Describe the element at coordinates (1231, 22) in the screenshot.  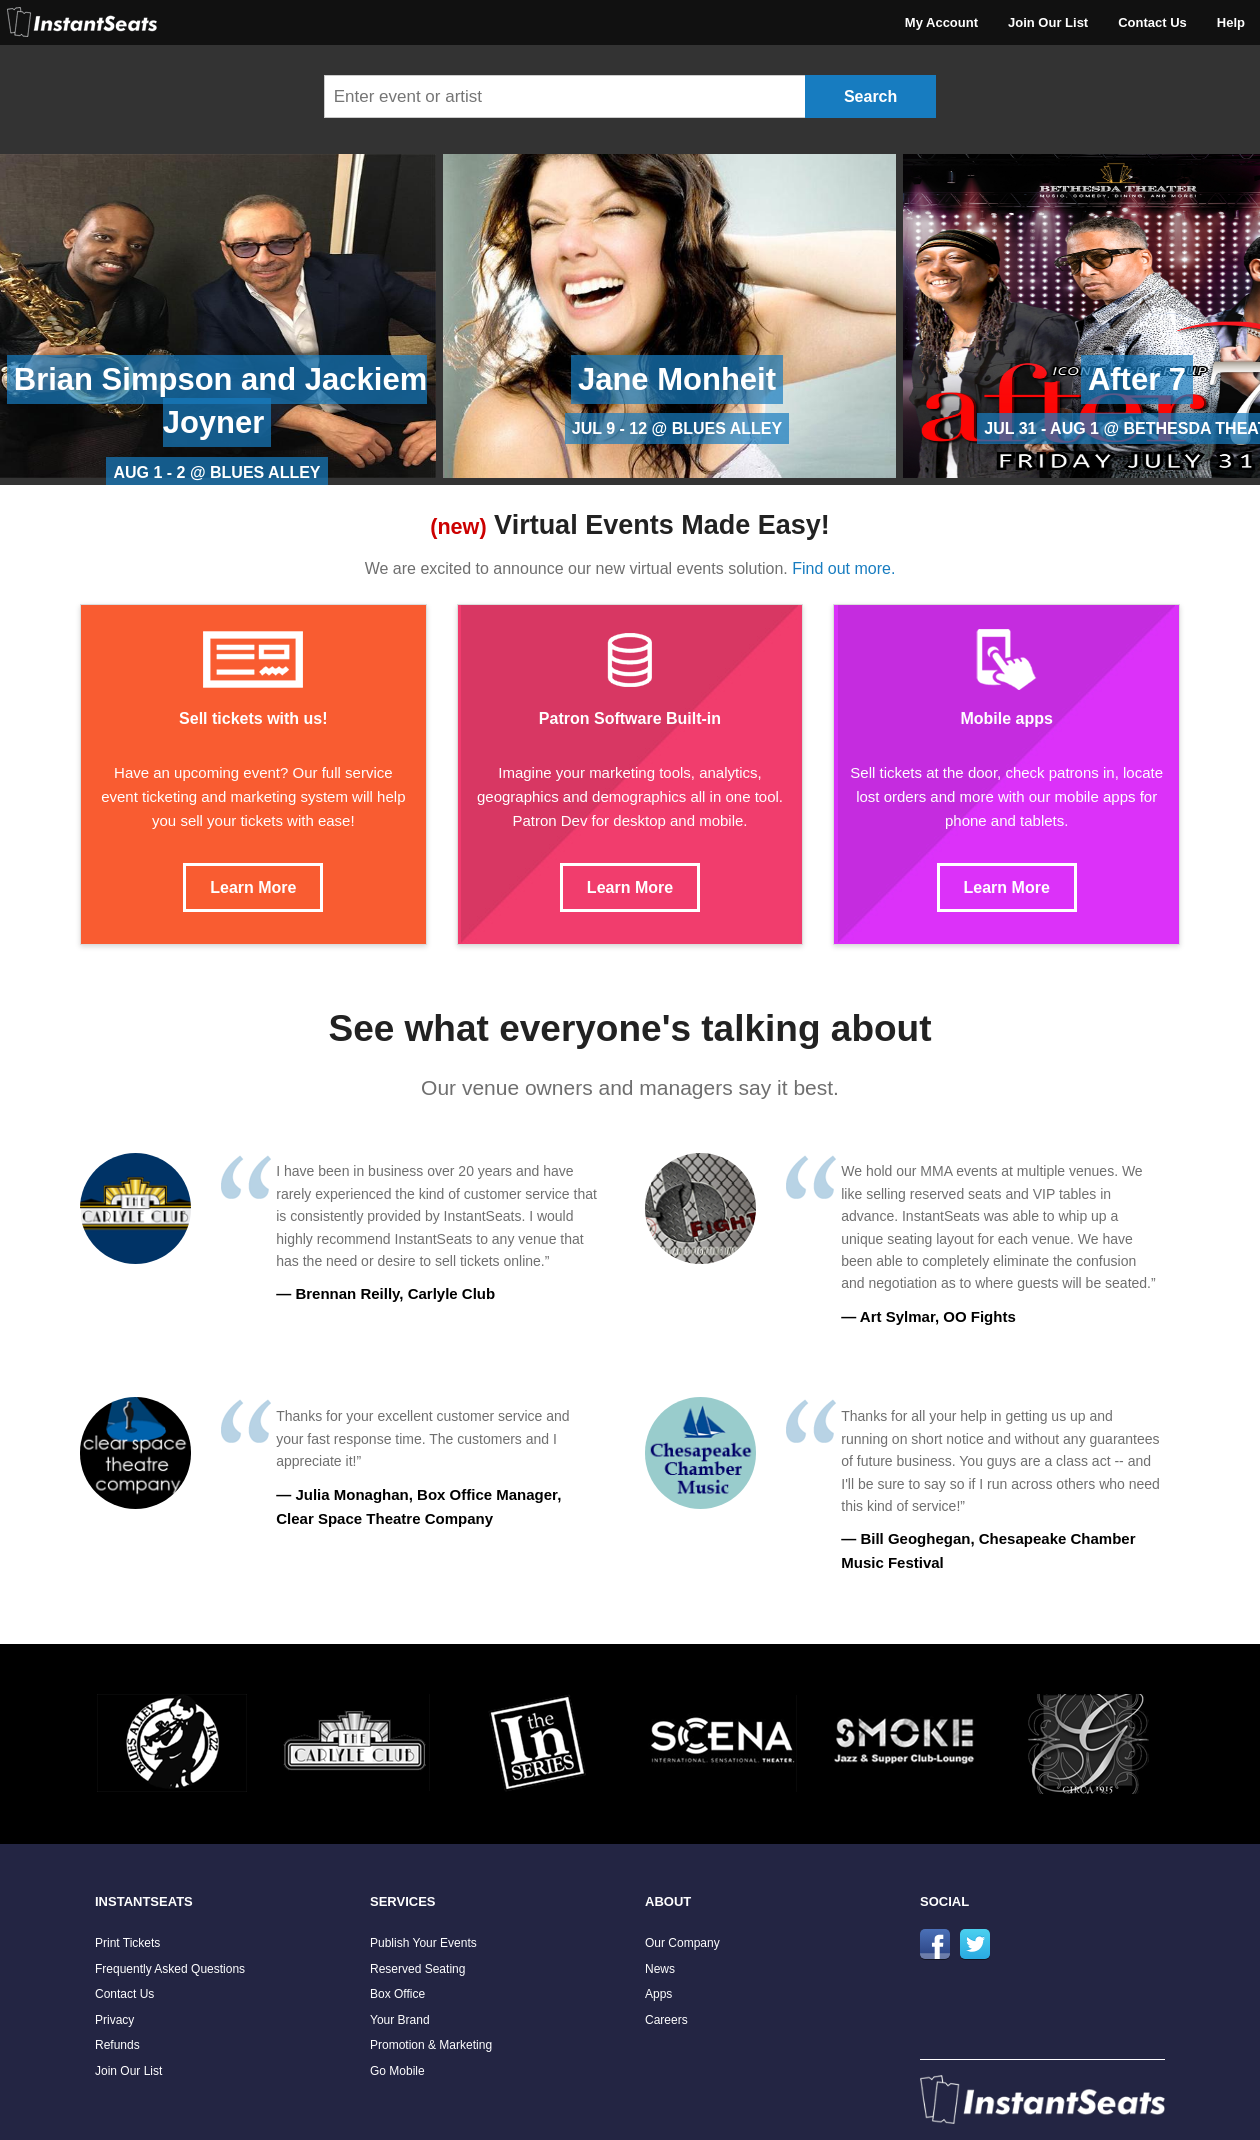
I see `Help` at that location.